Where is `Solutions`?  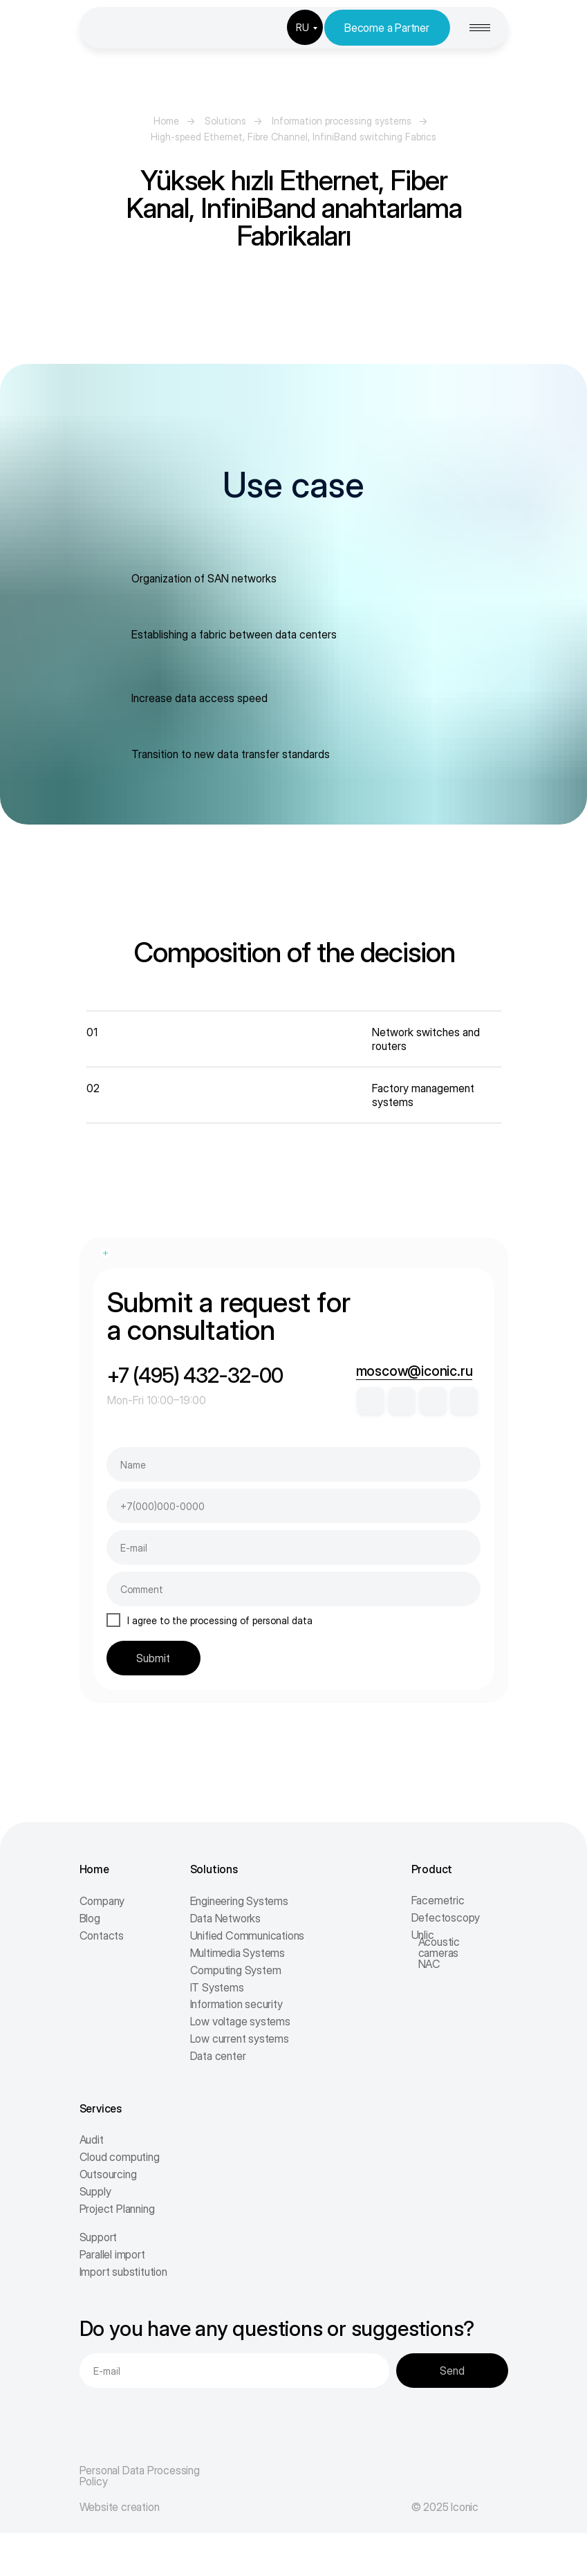
Solutions is located at coordinates (225, 121).